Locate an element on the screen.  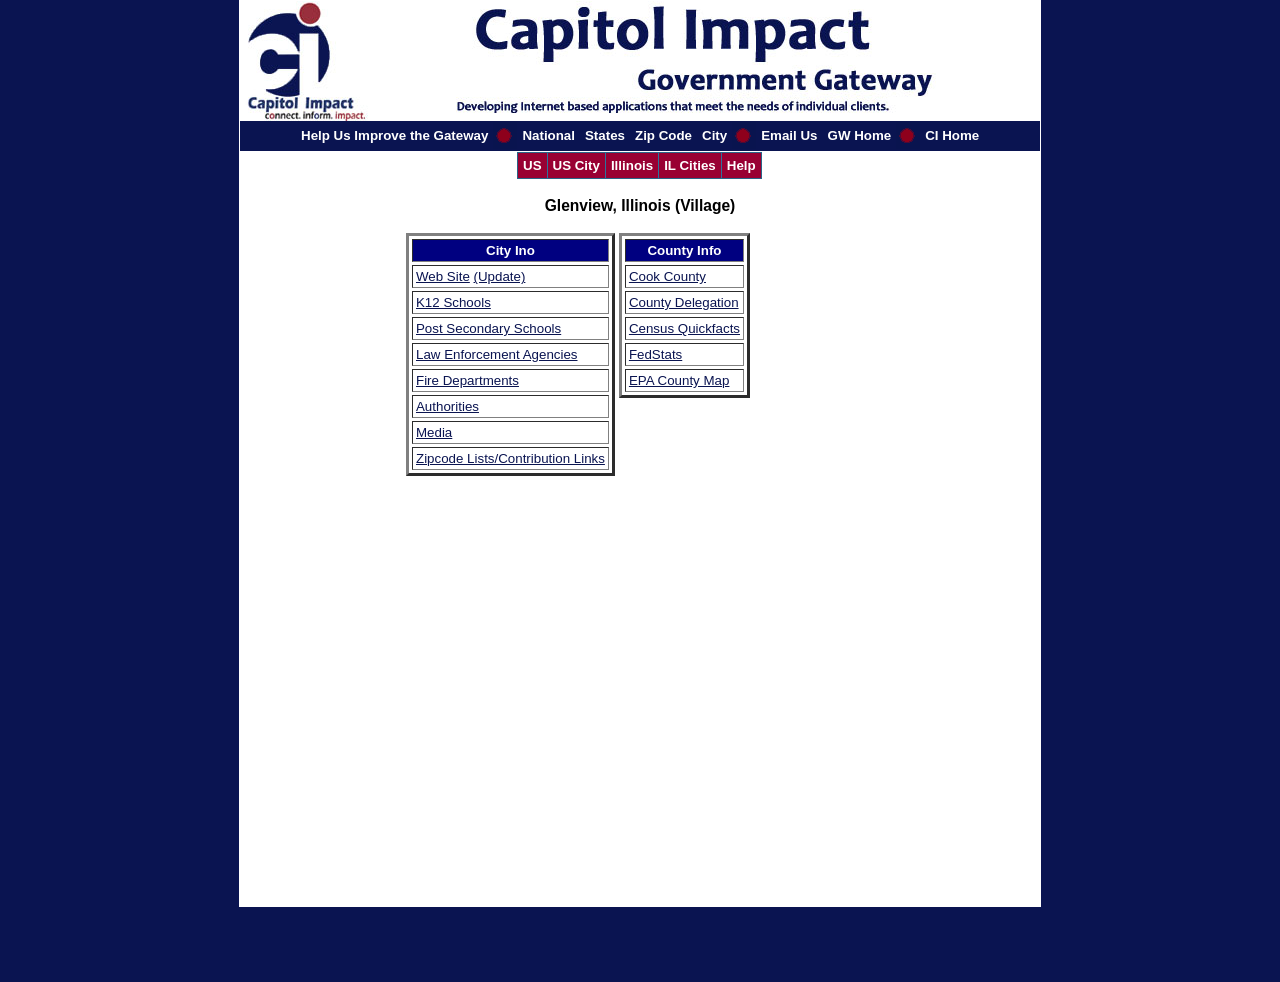
US is located at coordinates (532, 165).